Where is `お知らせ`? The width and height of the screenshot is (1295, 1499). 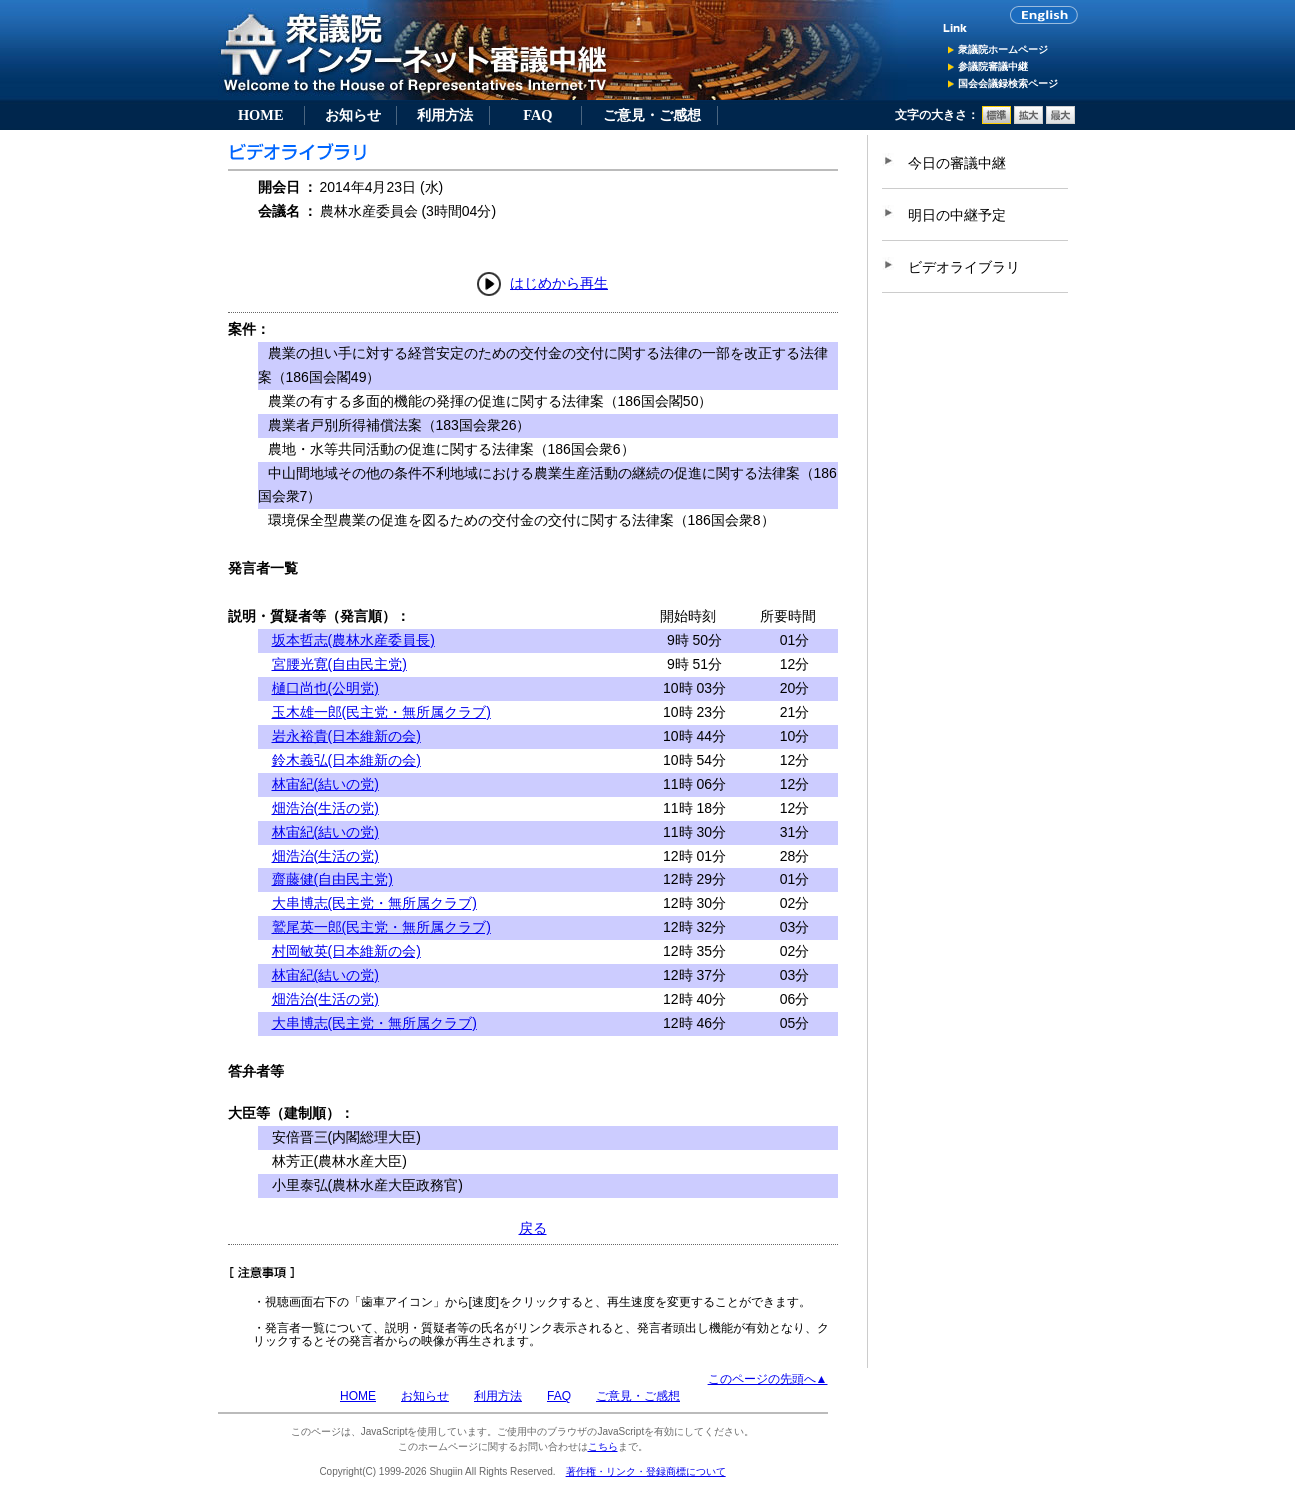 お知らせ is located at coordinates (353, 115).